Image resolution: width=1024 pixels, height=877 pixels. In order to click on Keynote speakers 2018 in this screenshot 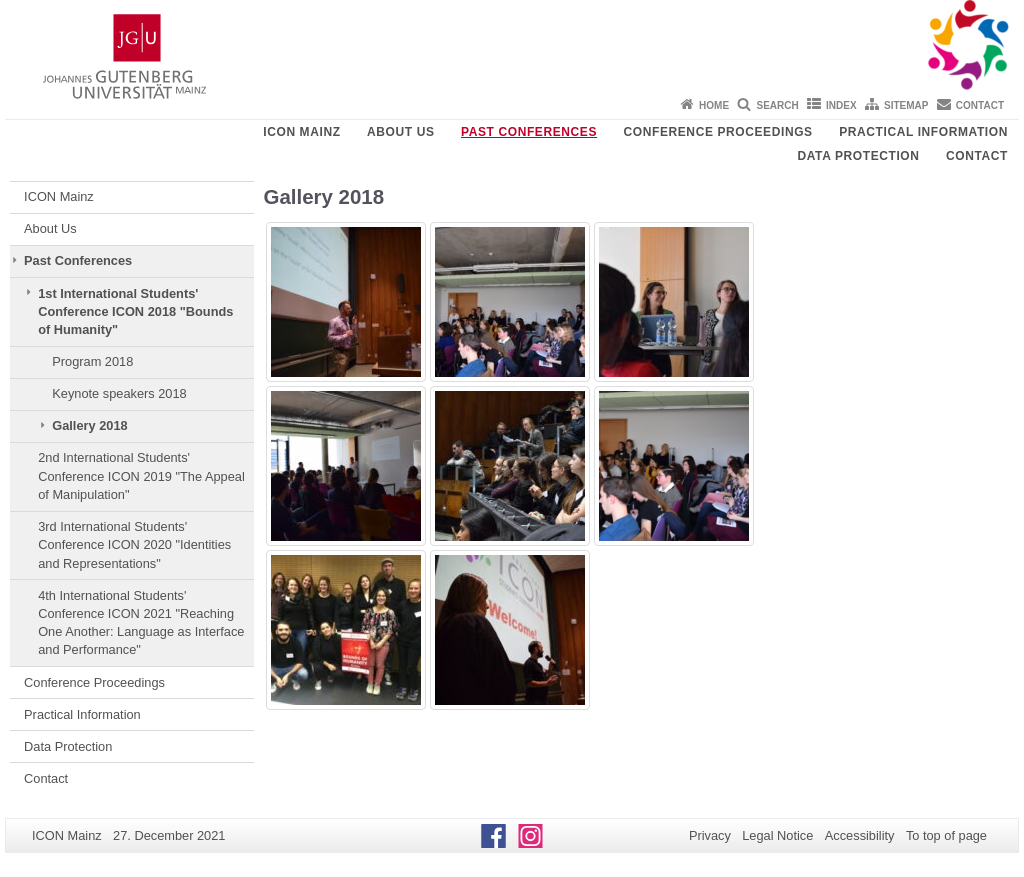, I will do `click(119, 393)`.